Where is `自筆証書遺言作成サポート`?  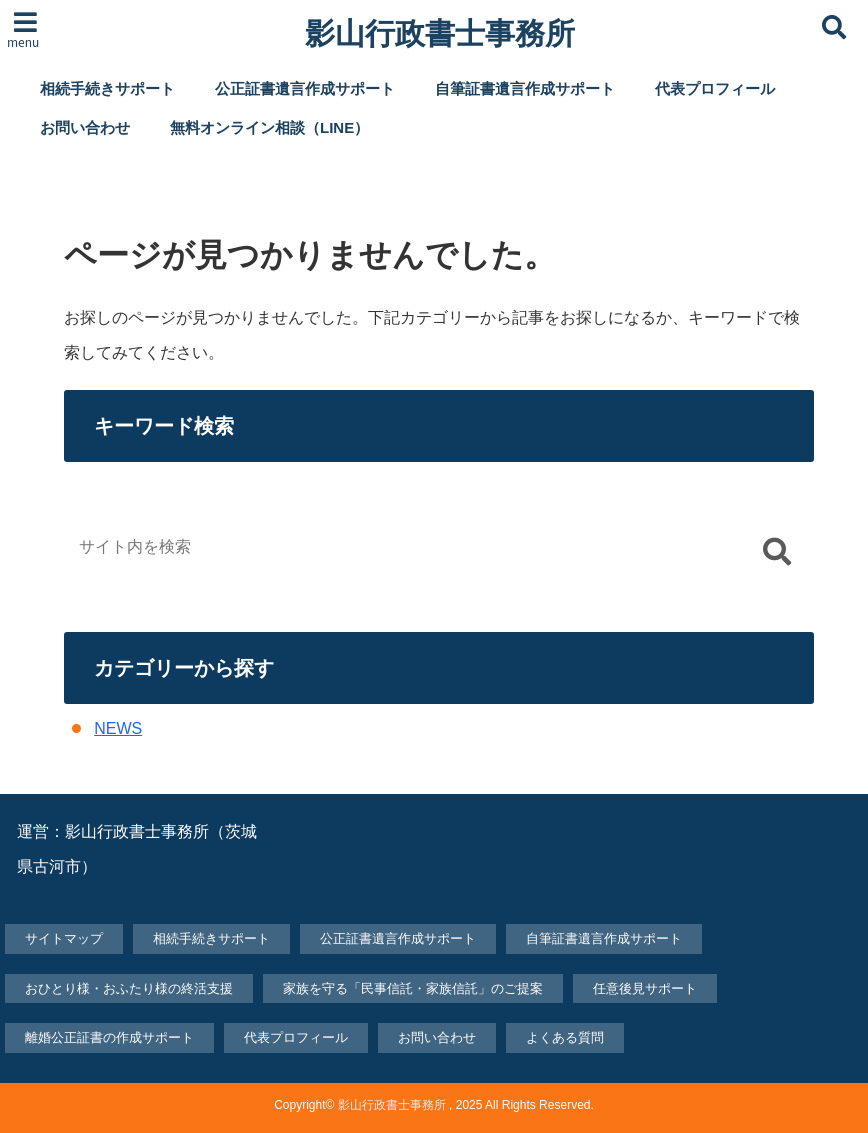 自筆証書遺言作成サポート is located at coordinates (525, 88).